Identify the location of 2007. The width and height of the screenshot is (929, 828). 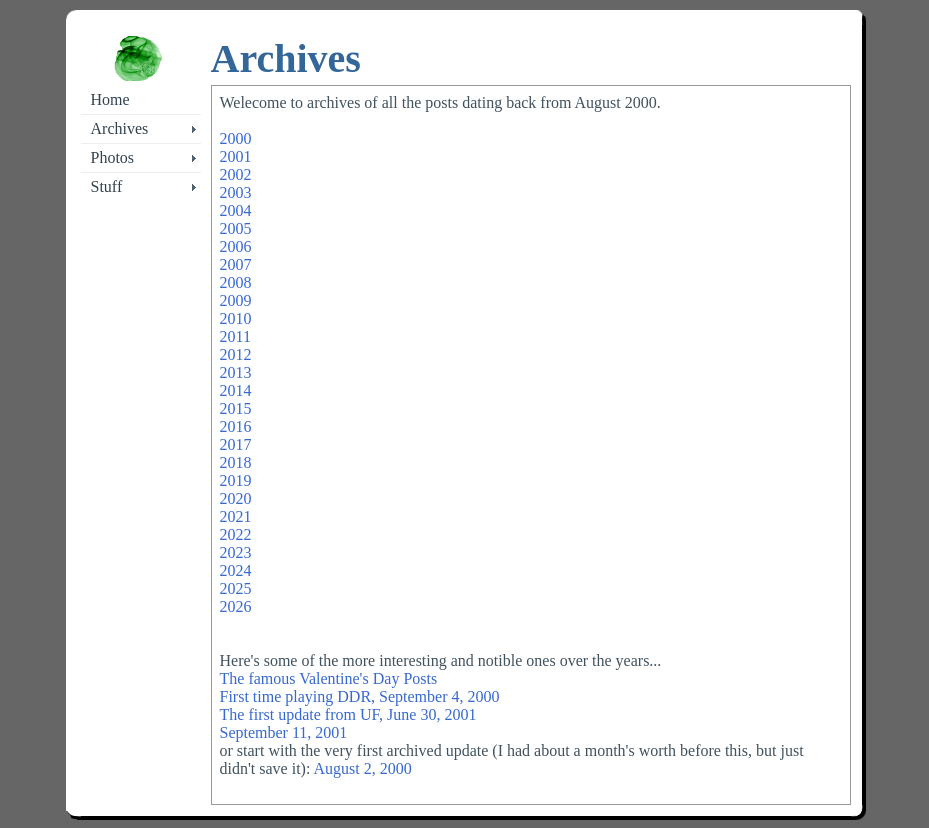
(236, 264).